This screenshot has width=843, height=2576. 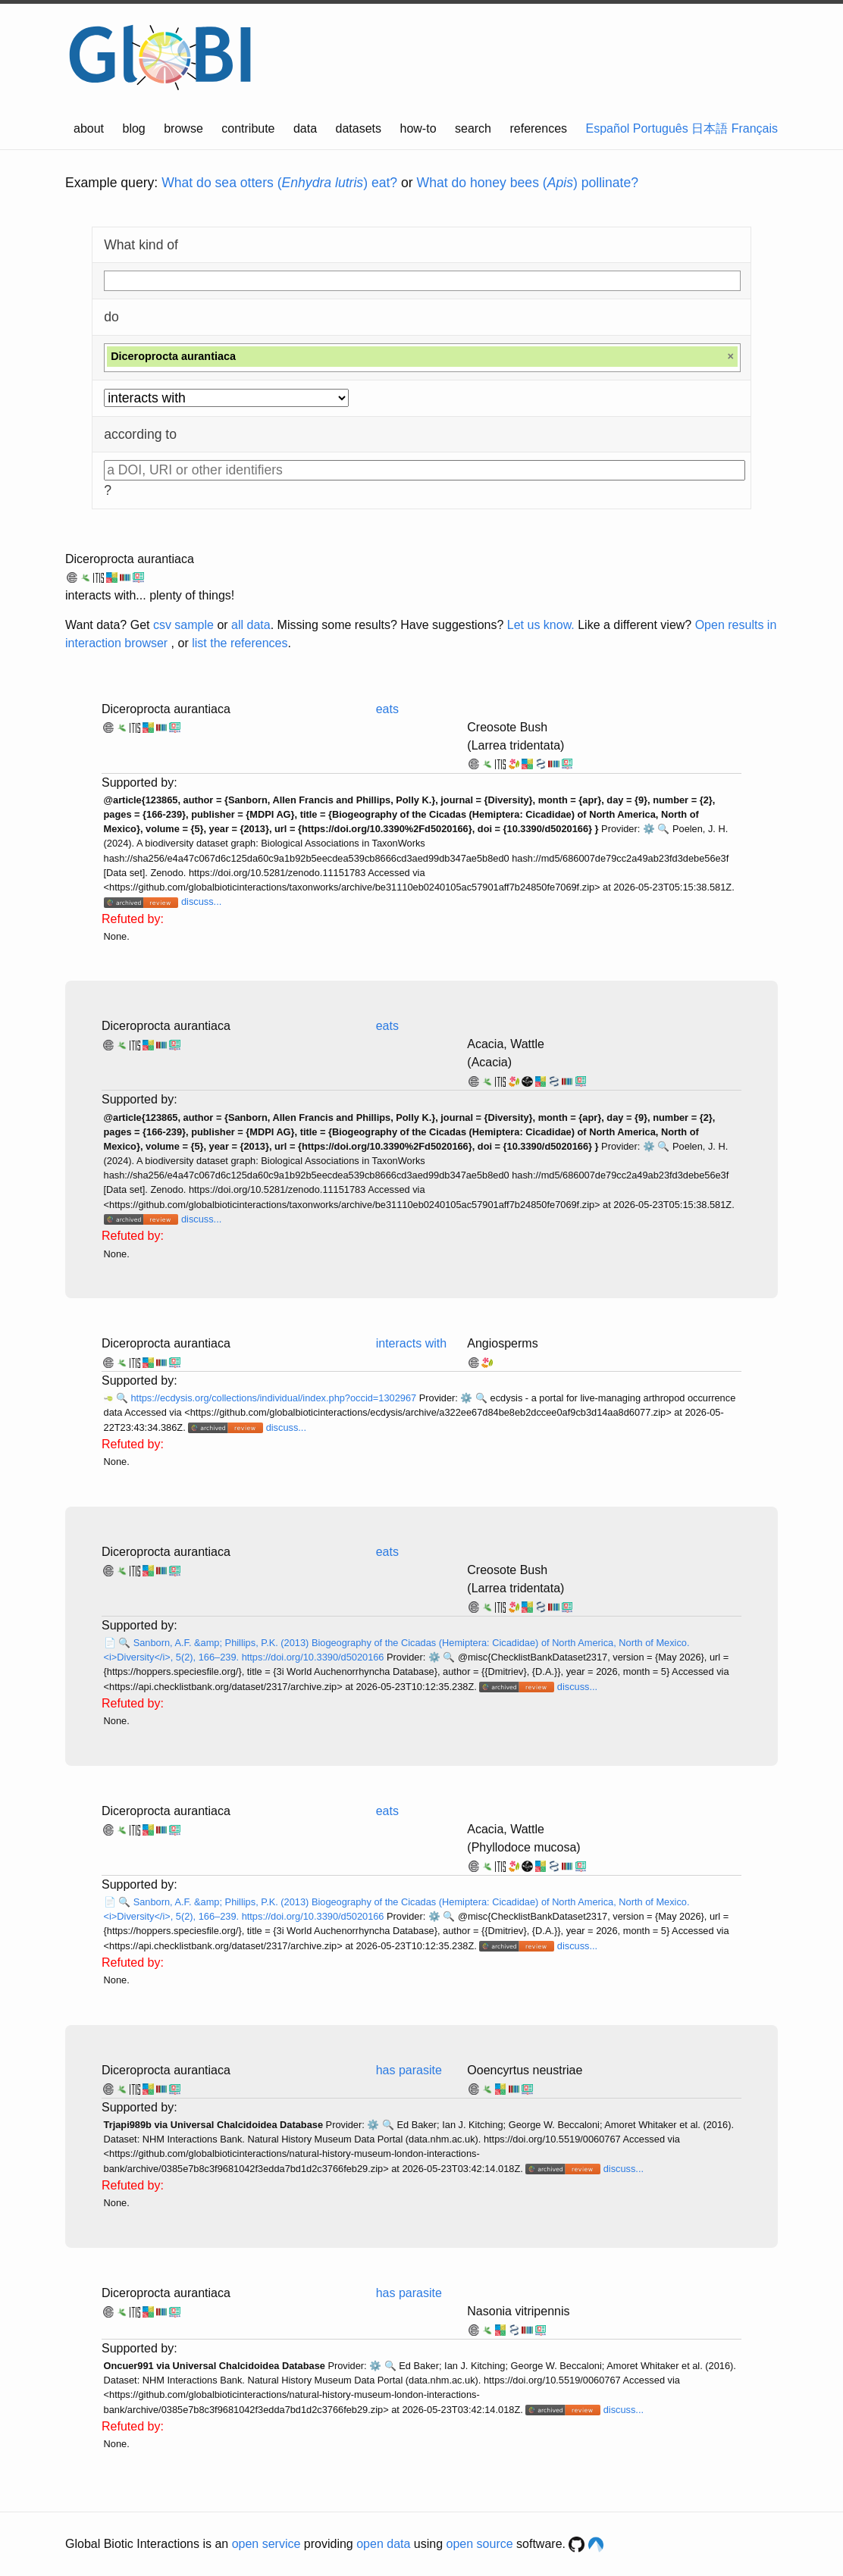 What do you see at coordinates (183, 624) in the screenshot?
I see `csv sample` at bounding box center [183, 624].